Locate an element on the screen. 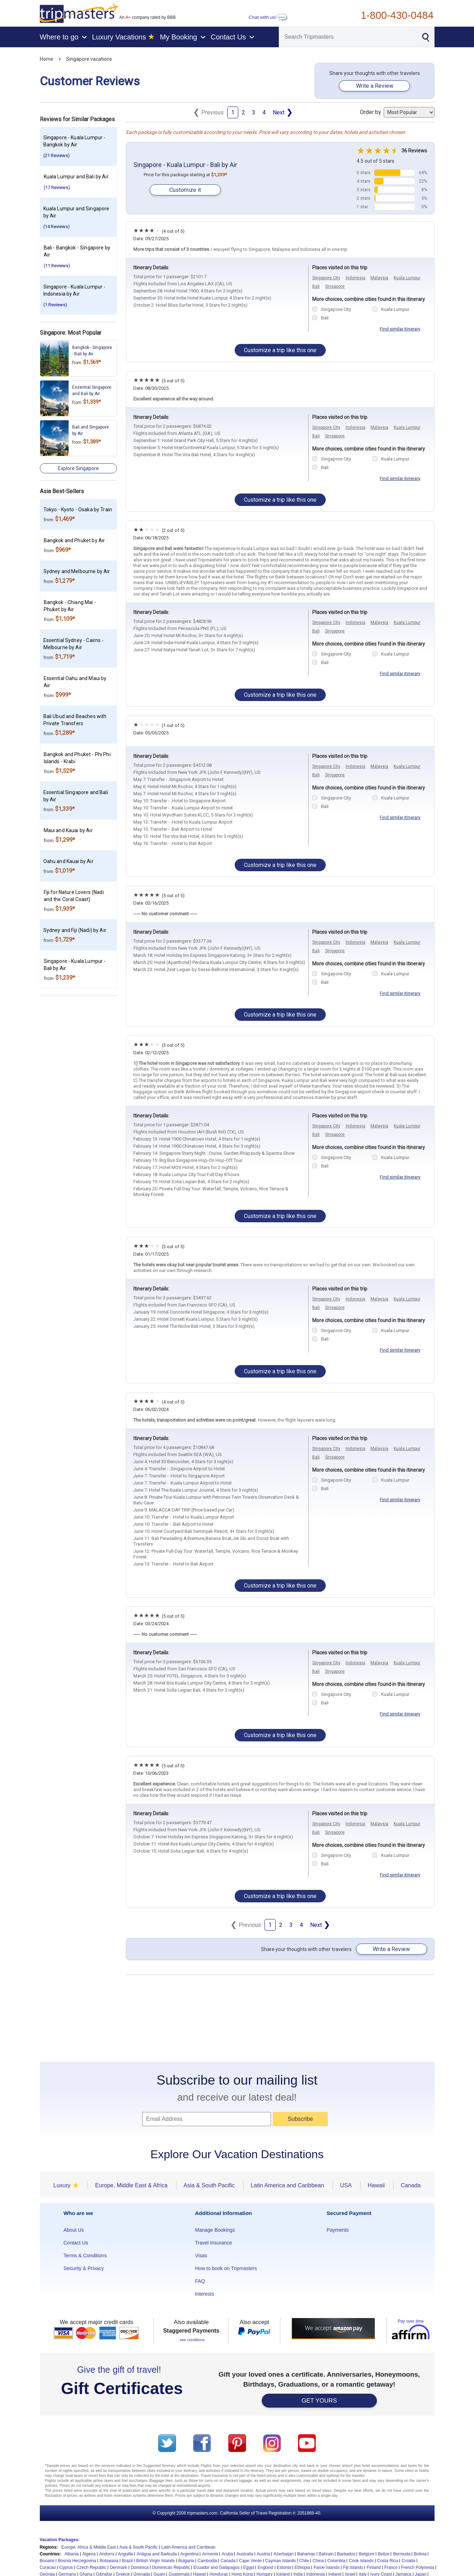 The width and height of the screenshot is (474, 2576). Dominican Republic is located at coordinates (171, 2567).